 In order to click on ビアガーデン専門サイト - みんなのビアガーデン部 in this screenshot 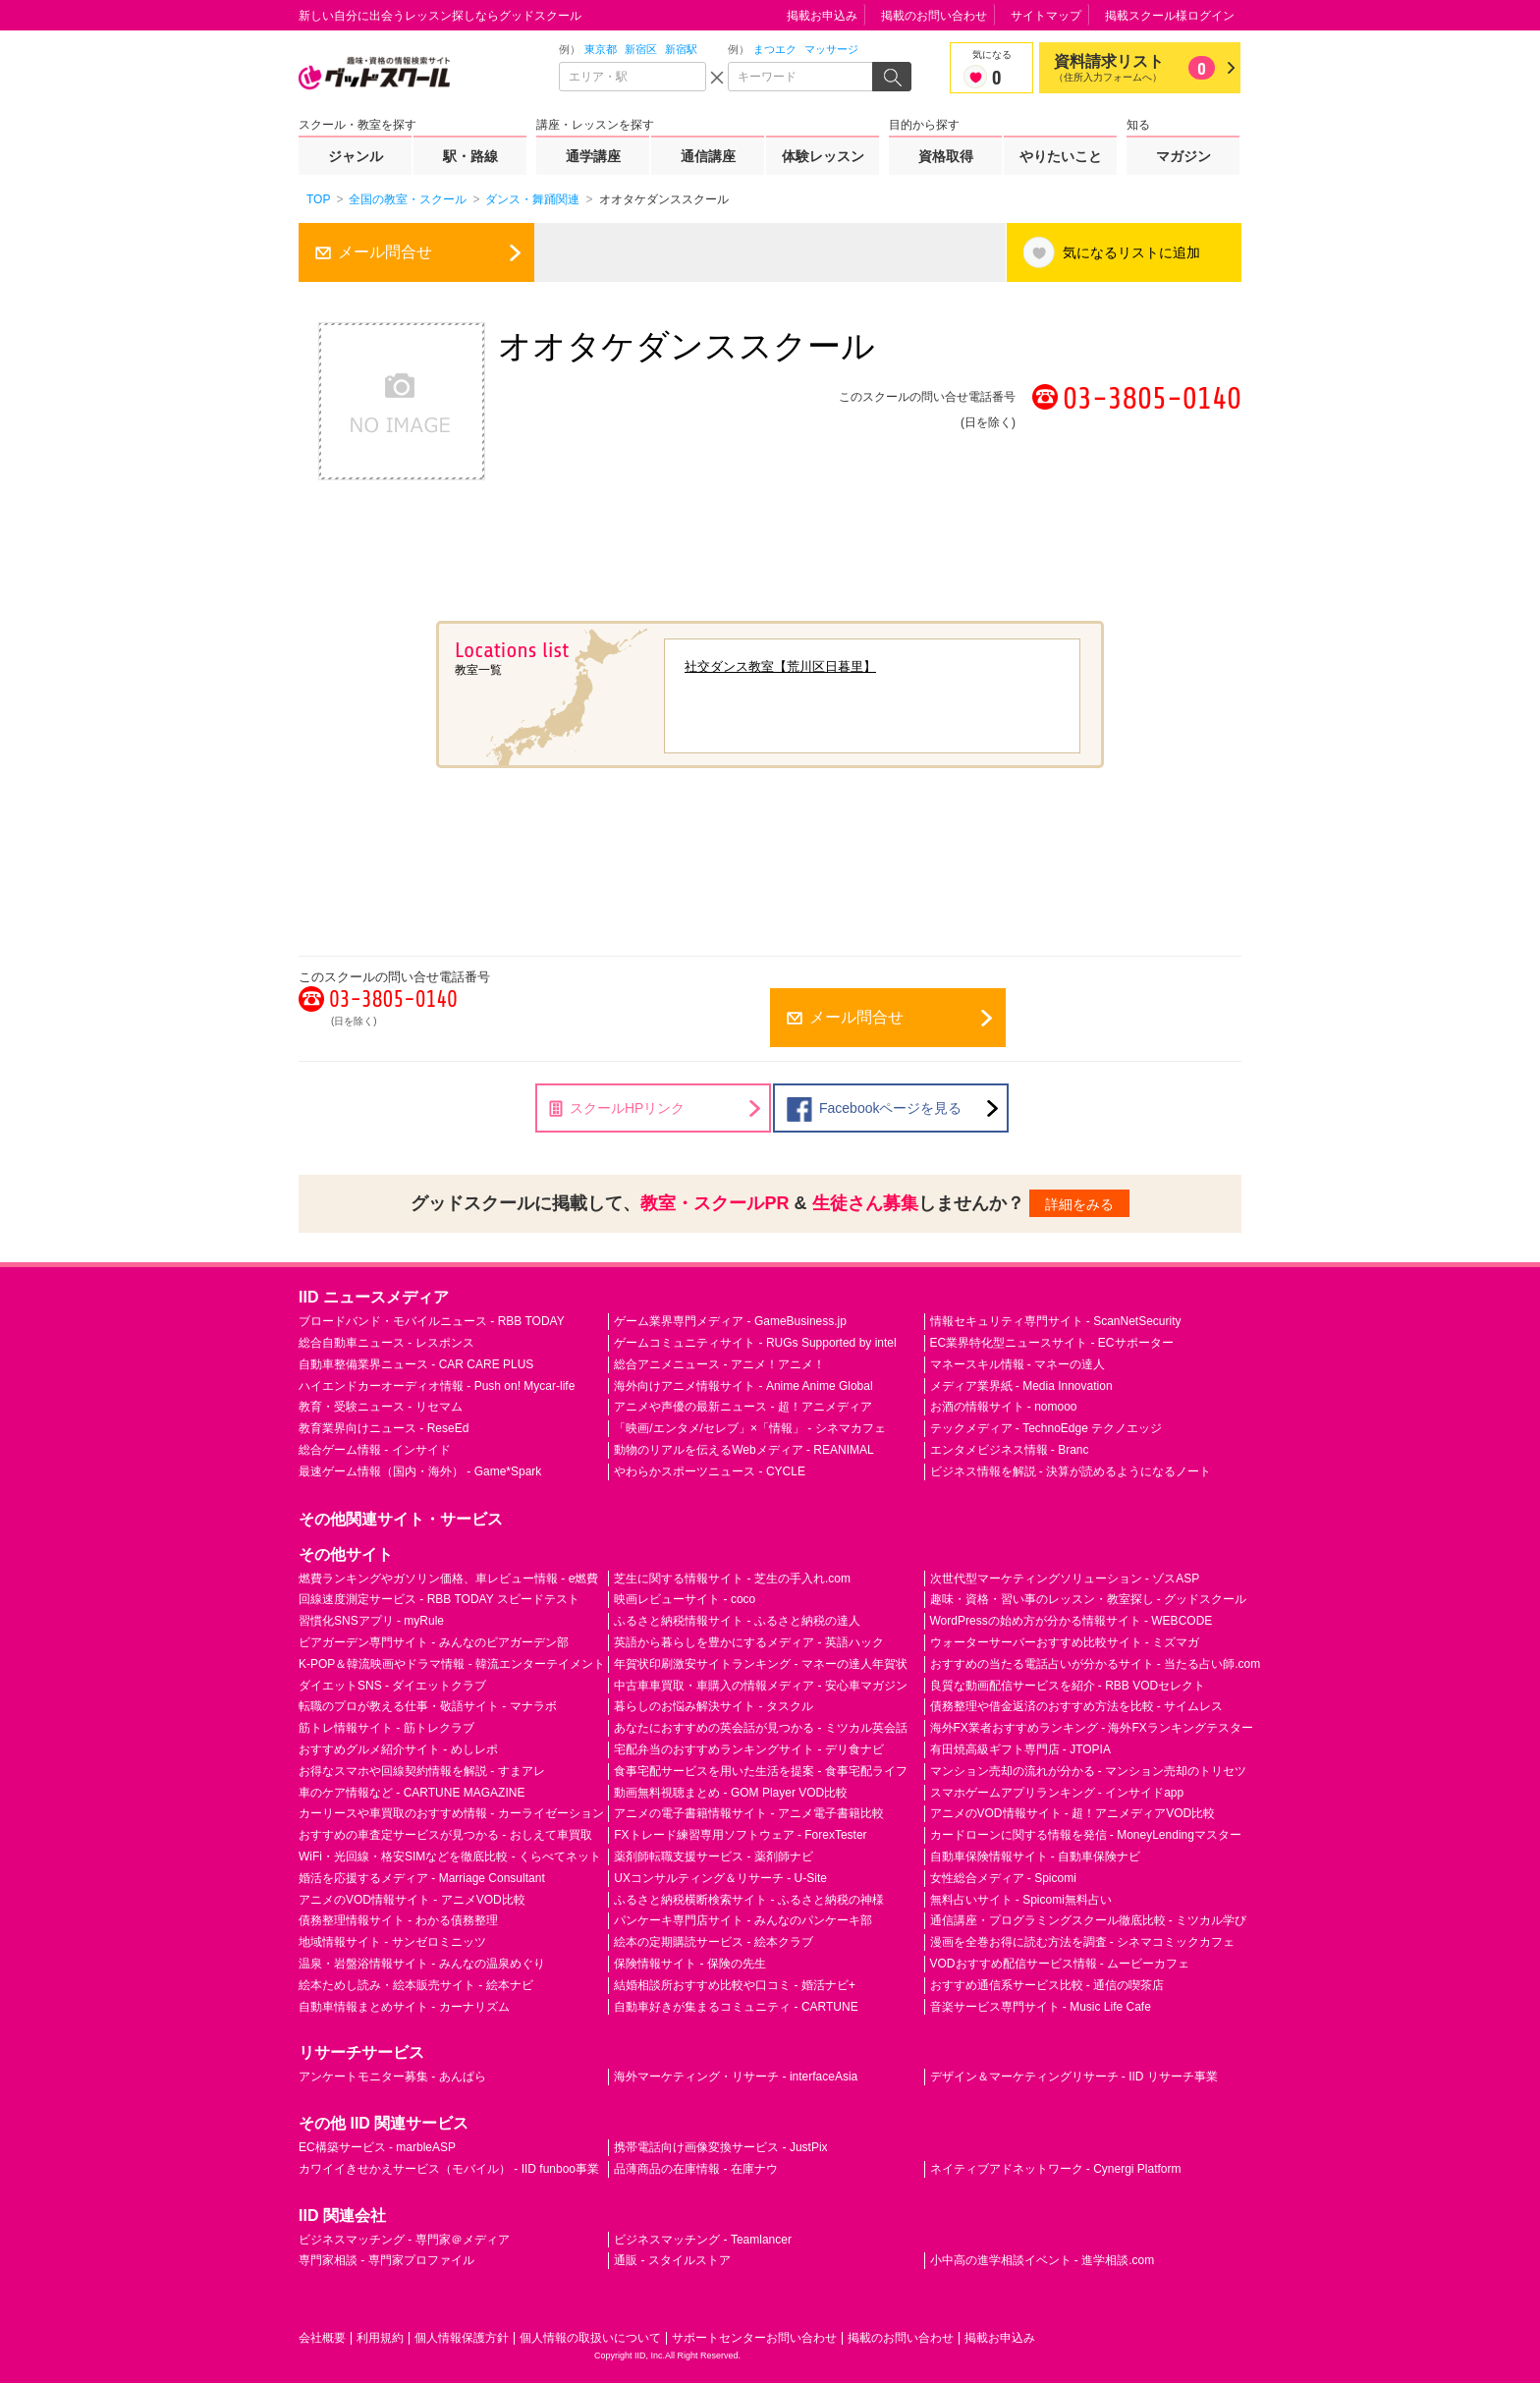, I will do `click(434, 1642)`.